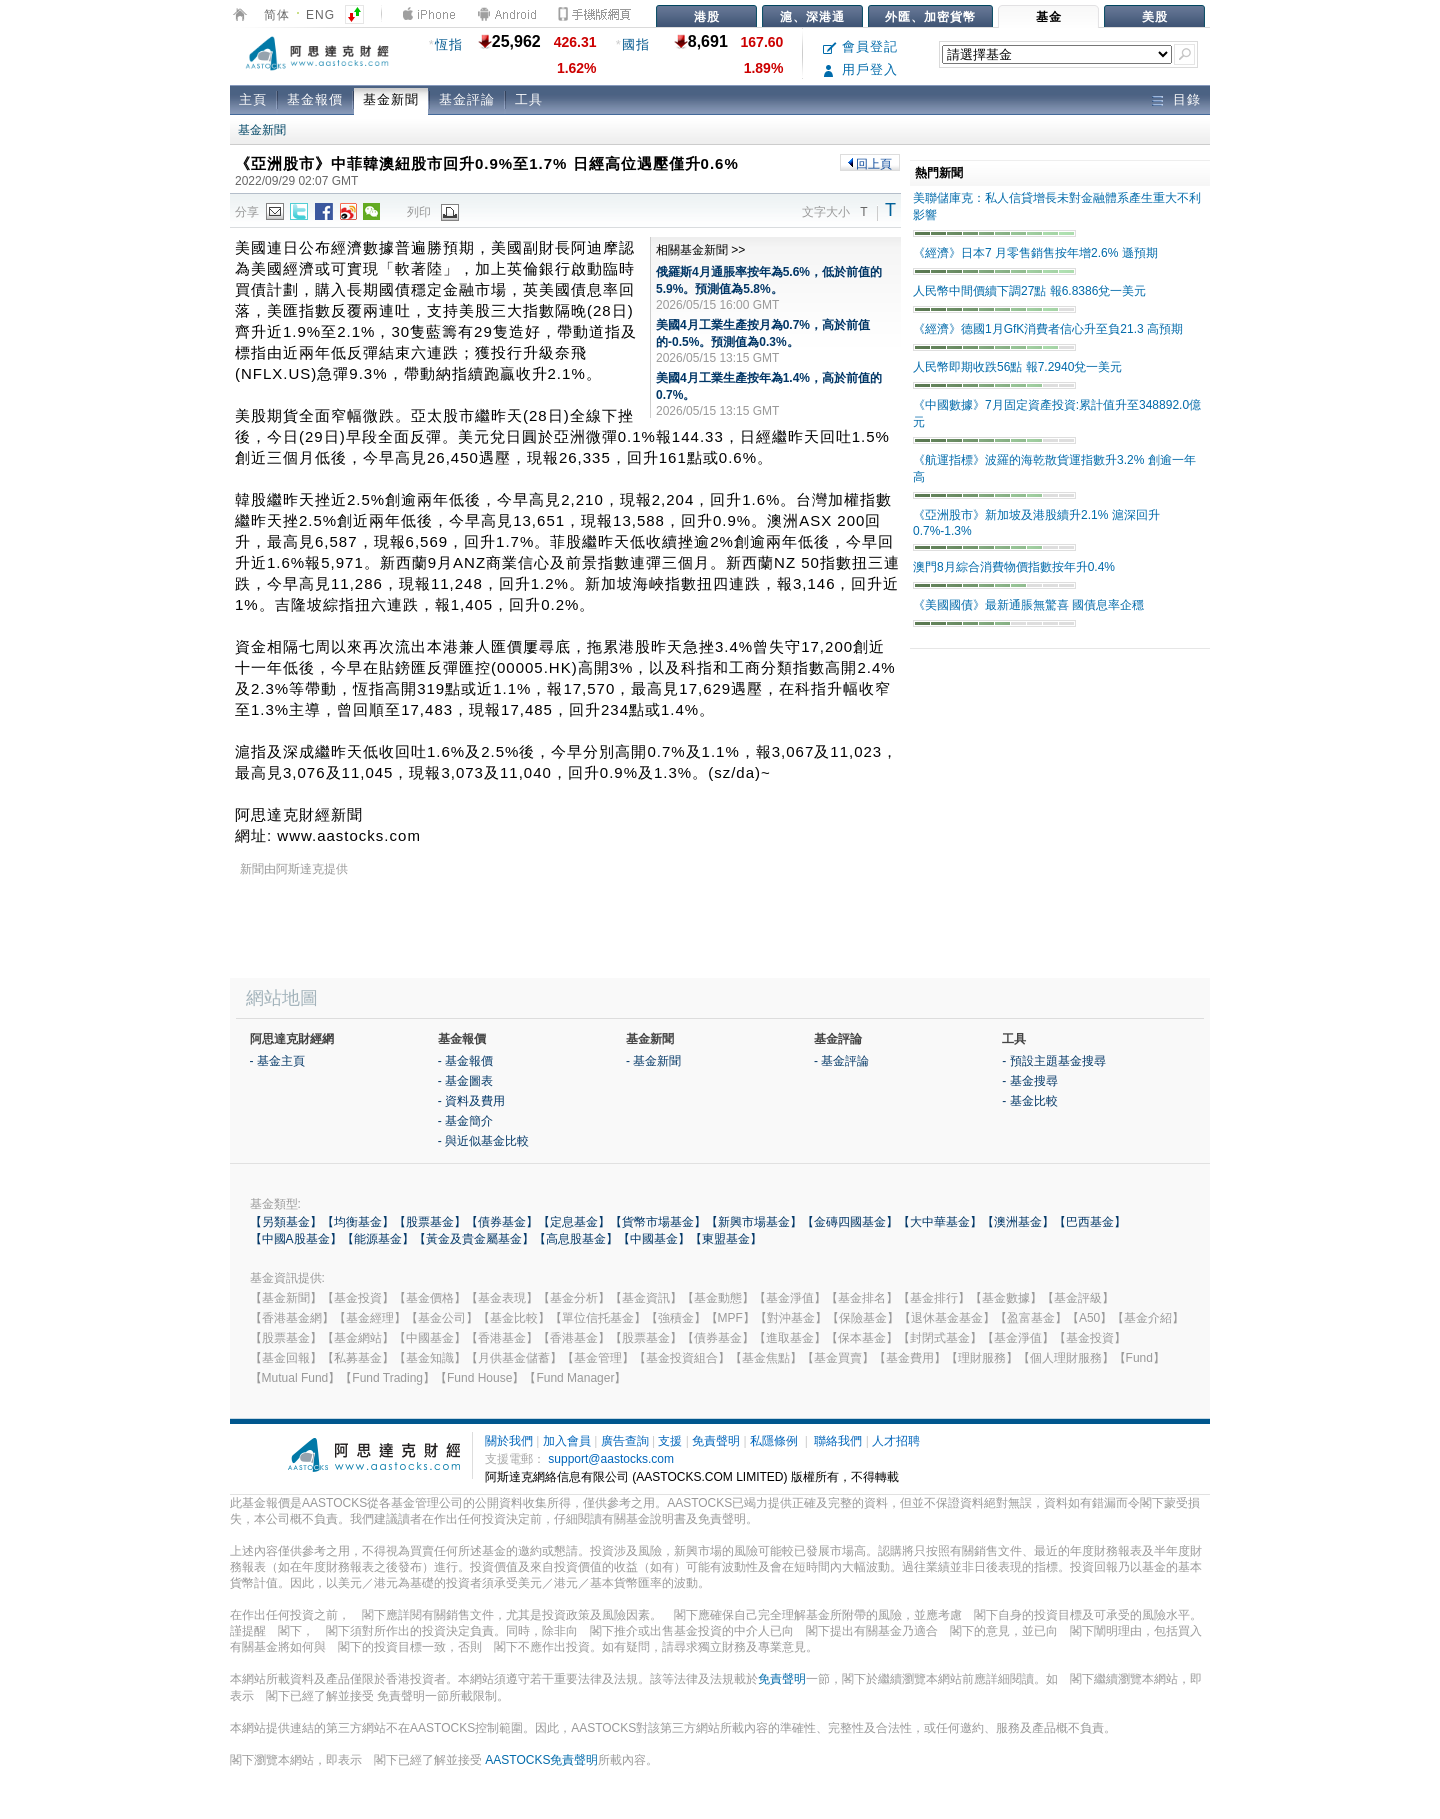  What do you see at coordinates (541, 1760) in the screenshot?
I see `AASTOCKS免責聲明` at bounding box center [541, 1760].